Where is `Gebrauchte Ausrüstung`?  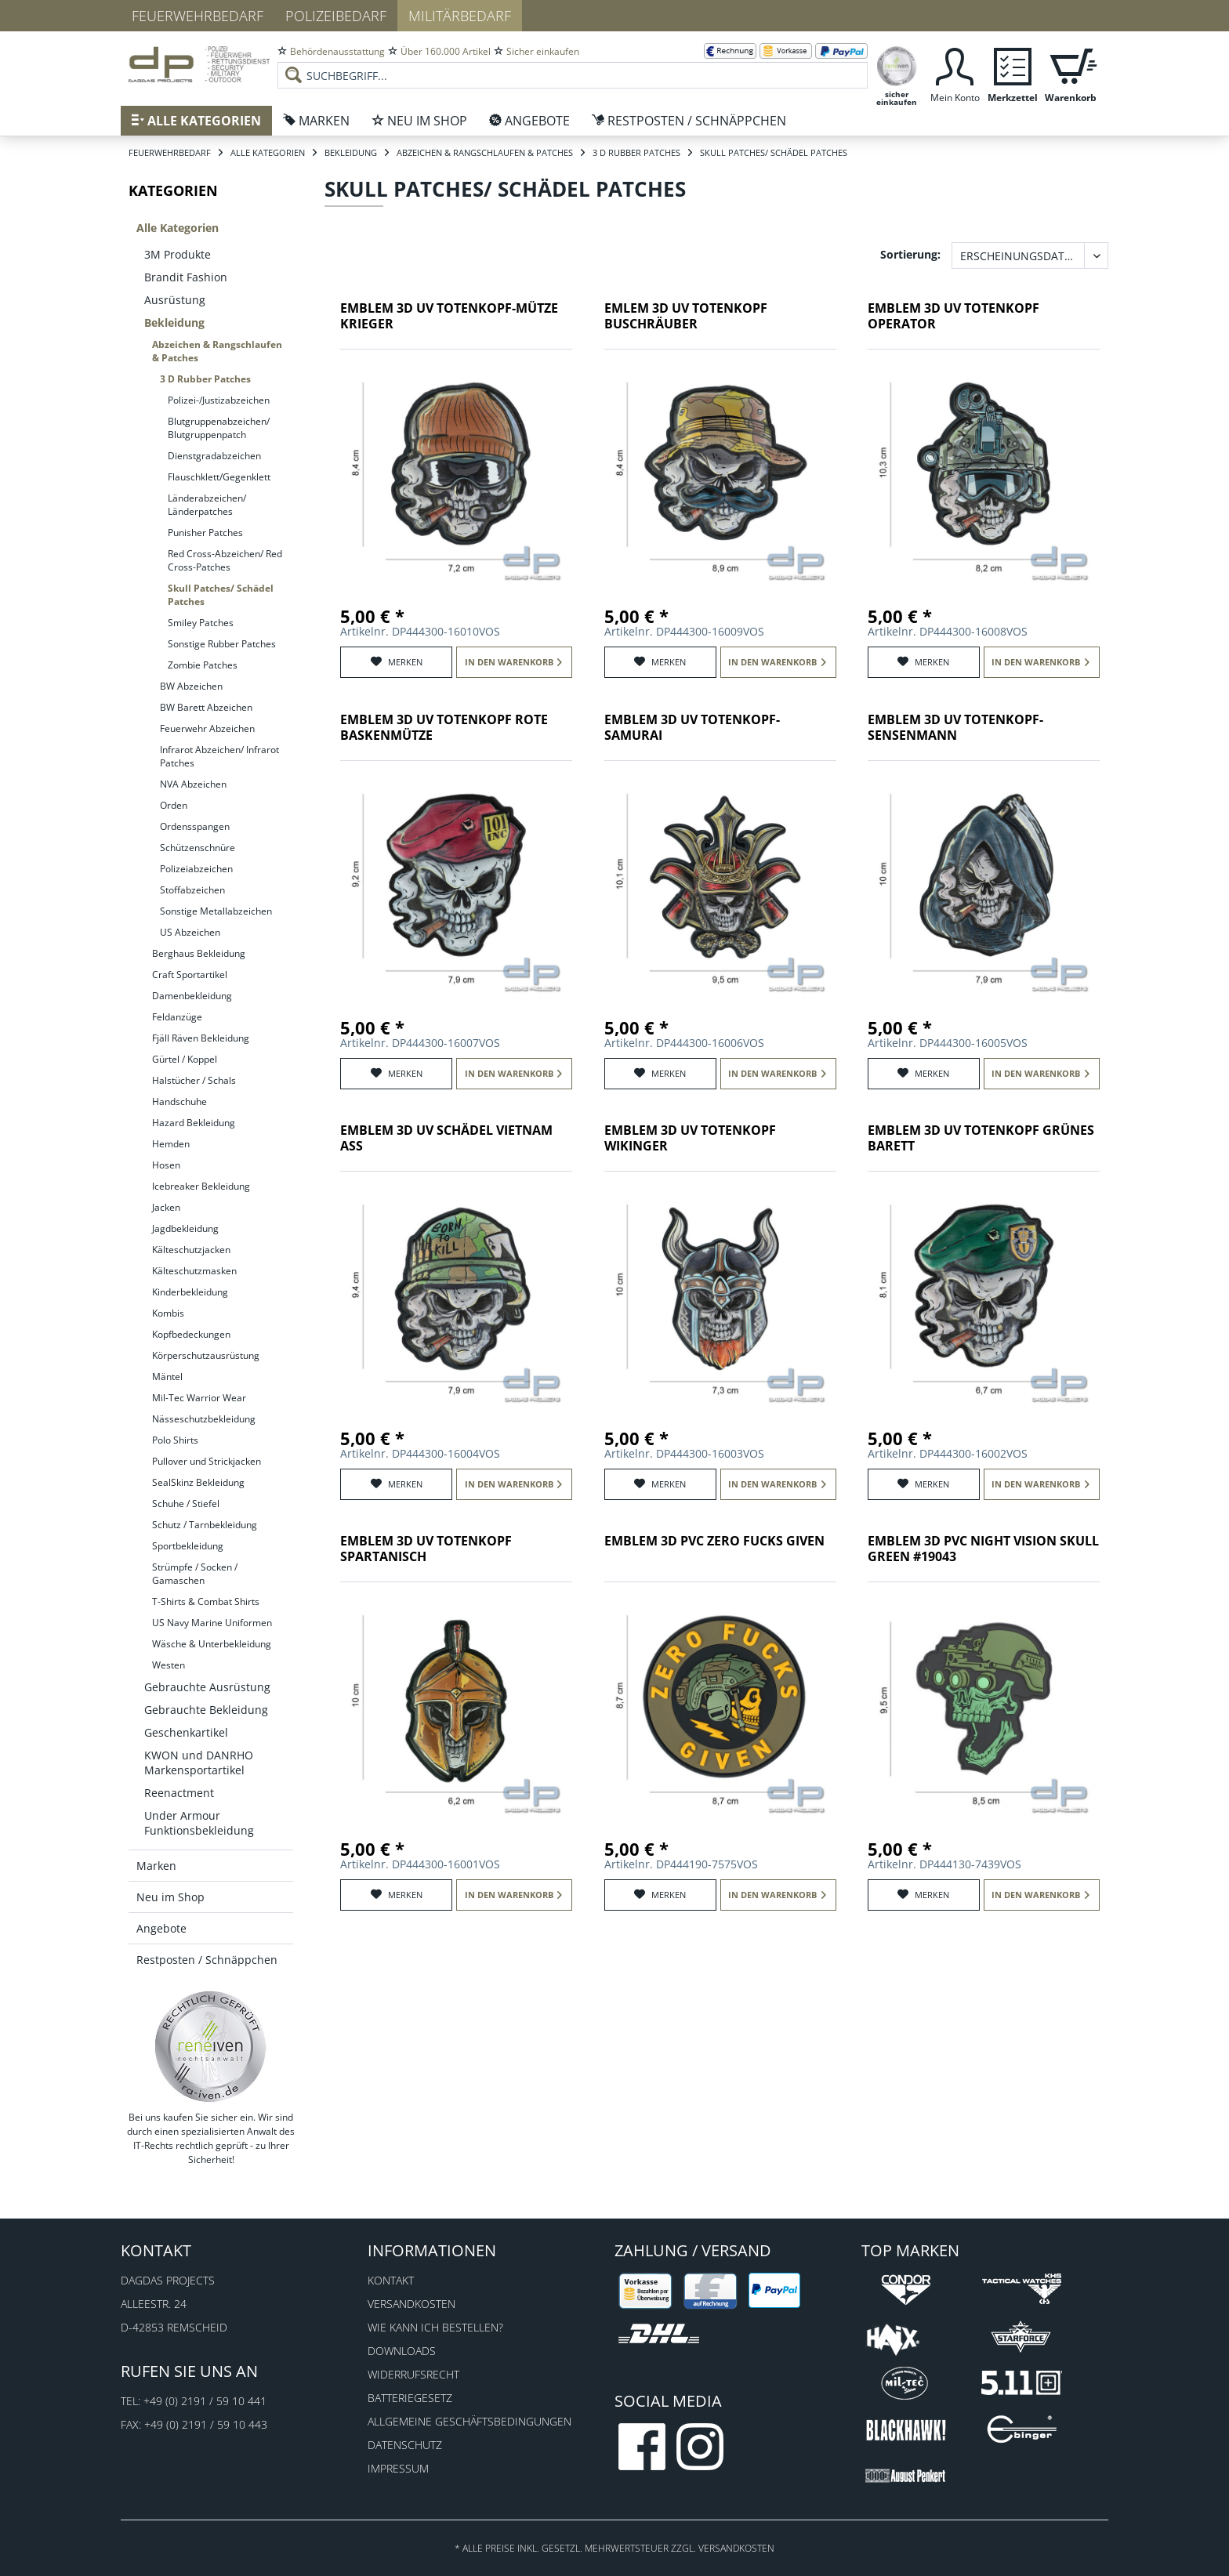 Gebrauchte Ausrüstung is located at coordinates (207, 1686).